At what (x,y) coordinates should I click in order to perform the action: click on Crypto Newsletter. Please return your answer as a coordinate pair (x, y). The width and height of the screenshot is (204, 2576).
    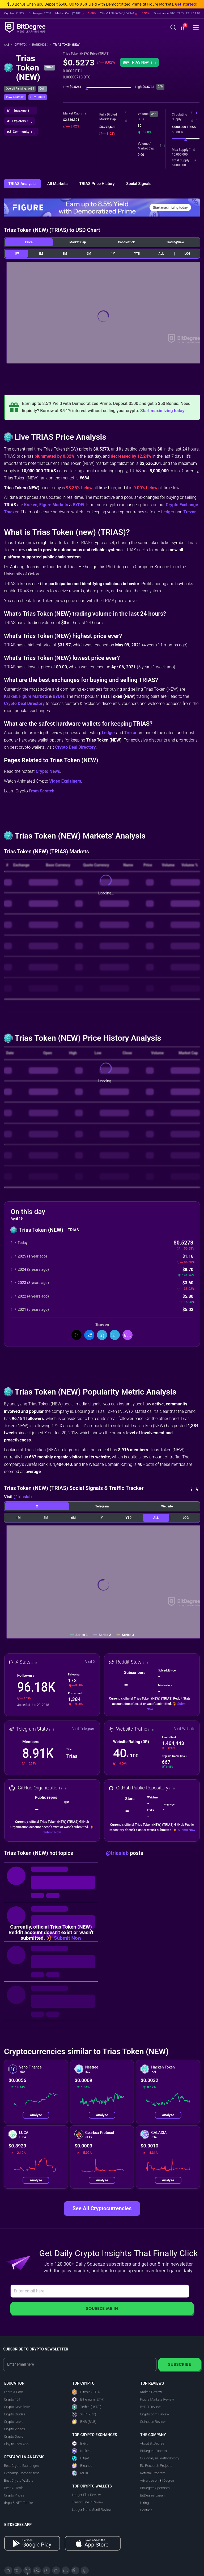
    Looking at the image, I should click on (17, 2407).